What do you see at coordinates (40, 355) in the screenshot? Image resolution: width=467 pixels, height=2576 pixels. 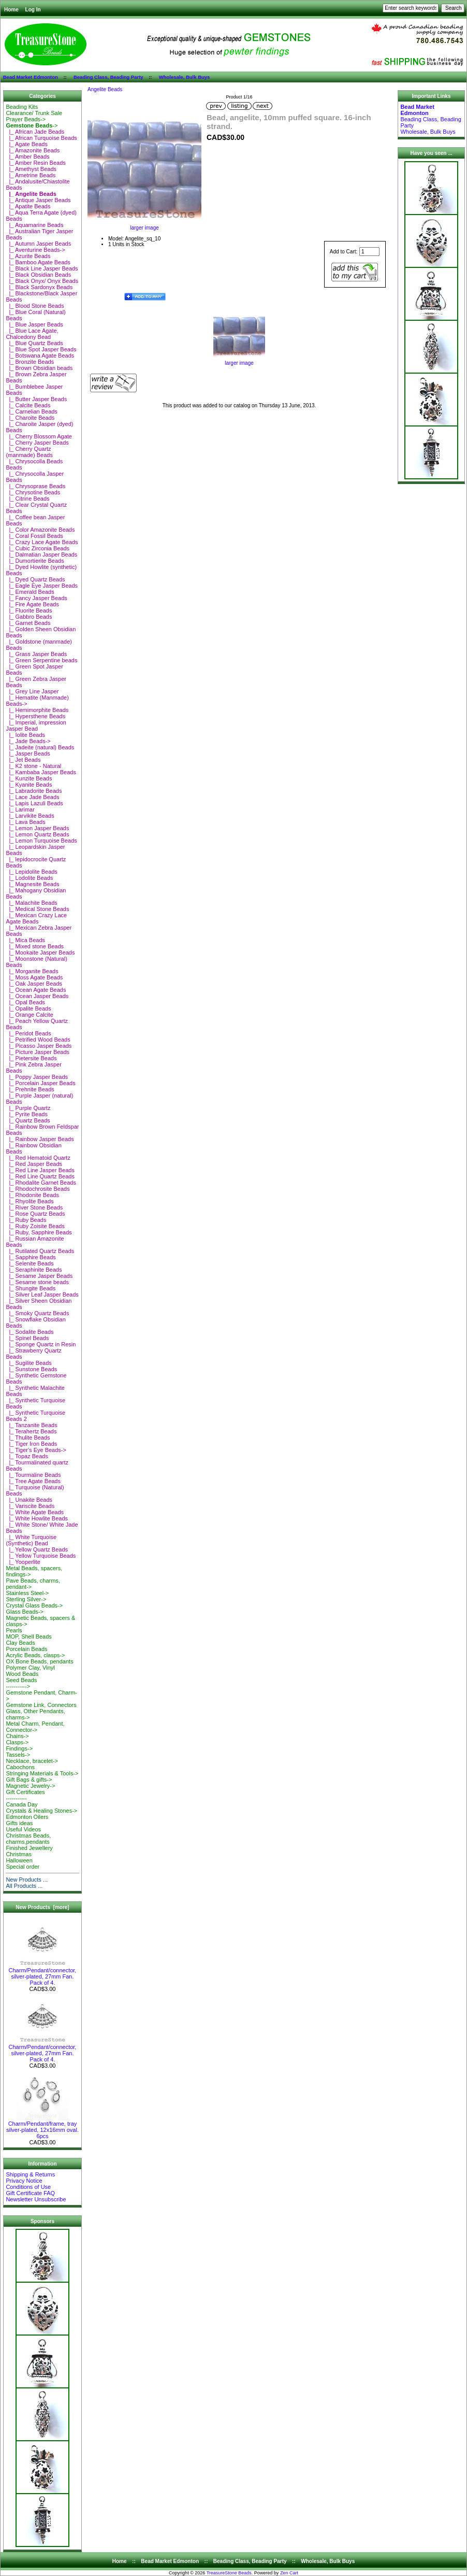 I see `|_ Botswana Agate Beads` at bounding box center [40, 355].